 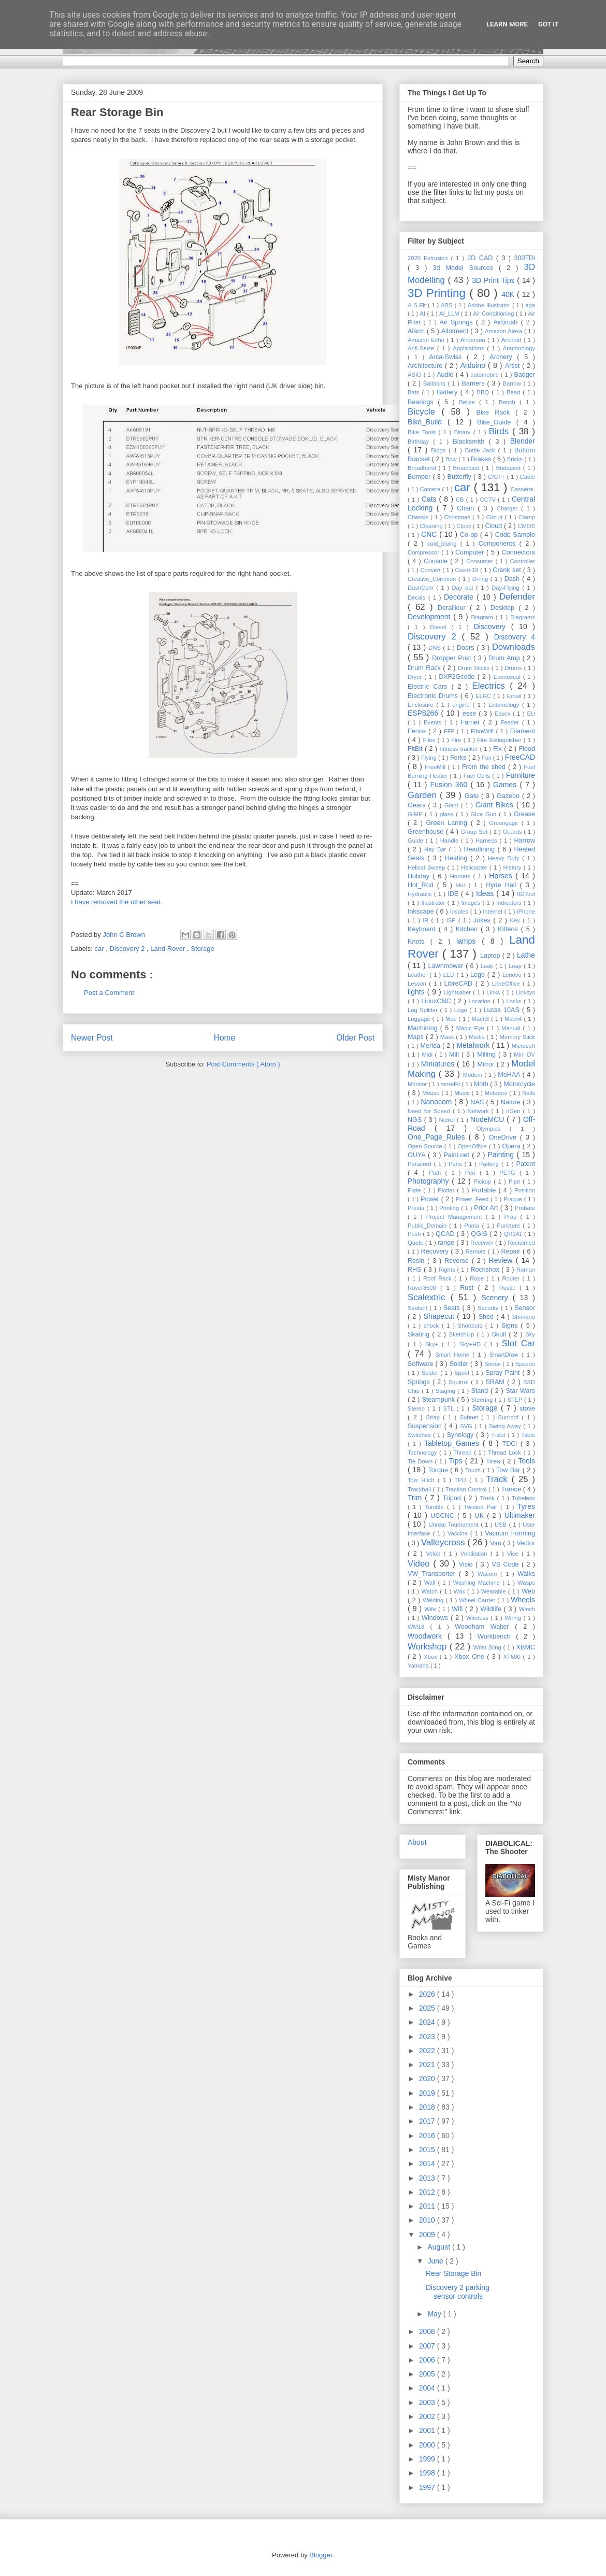 I want to click on Sunroof, so click(x=510, y=1417).